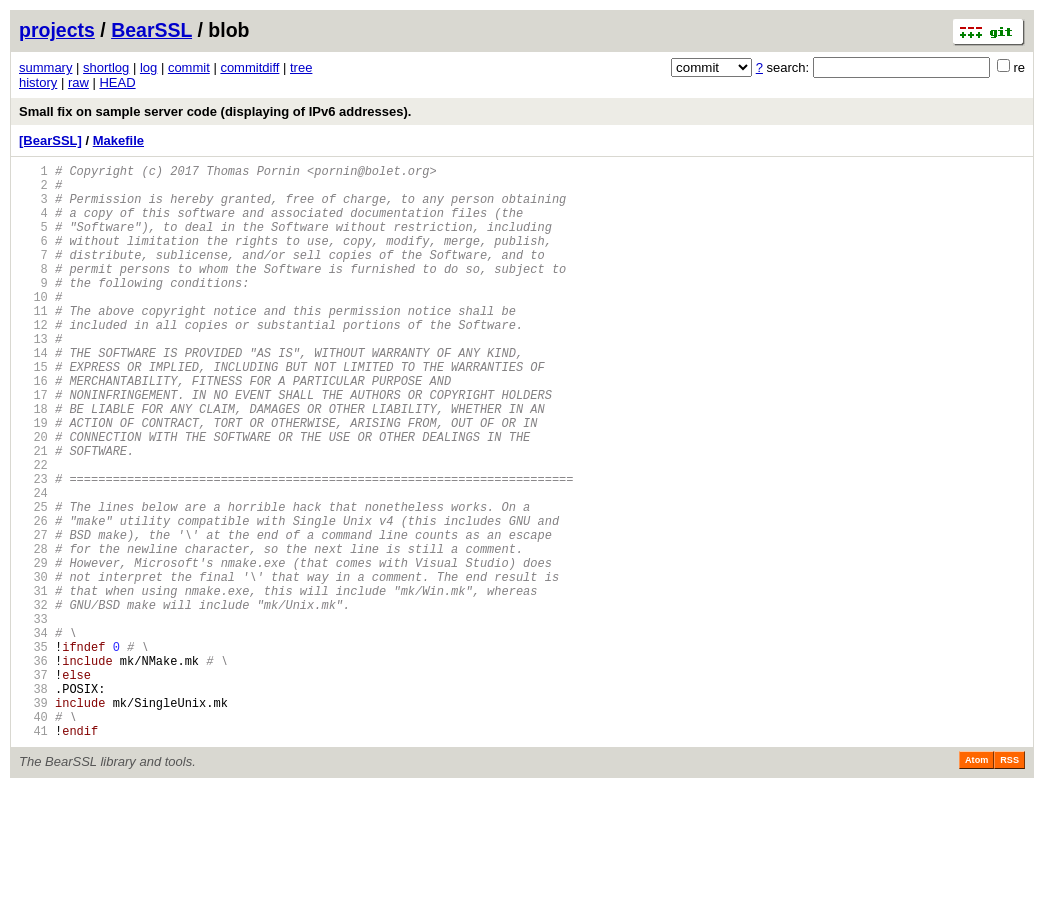  I want to click on 17, so click(33, 445).